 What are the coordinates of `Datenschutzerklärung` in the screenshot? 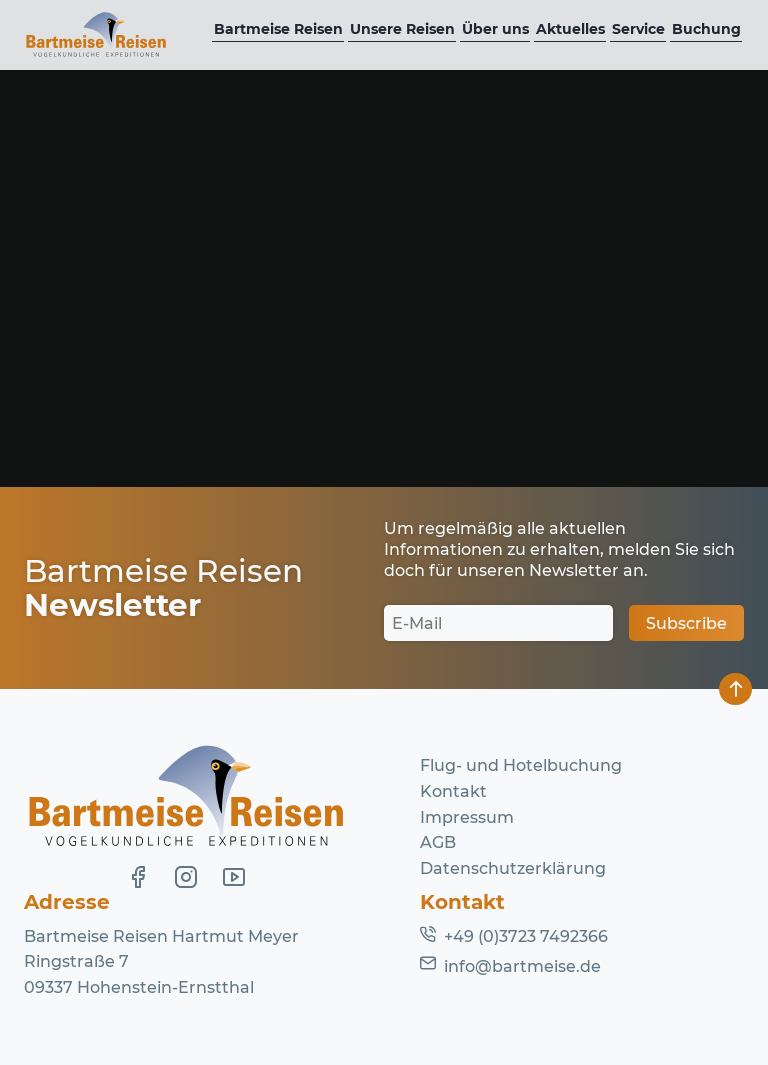 It's located at (513, 868).